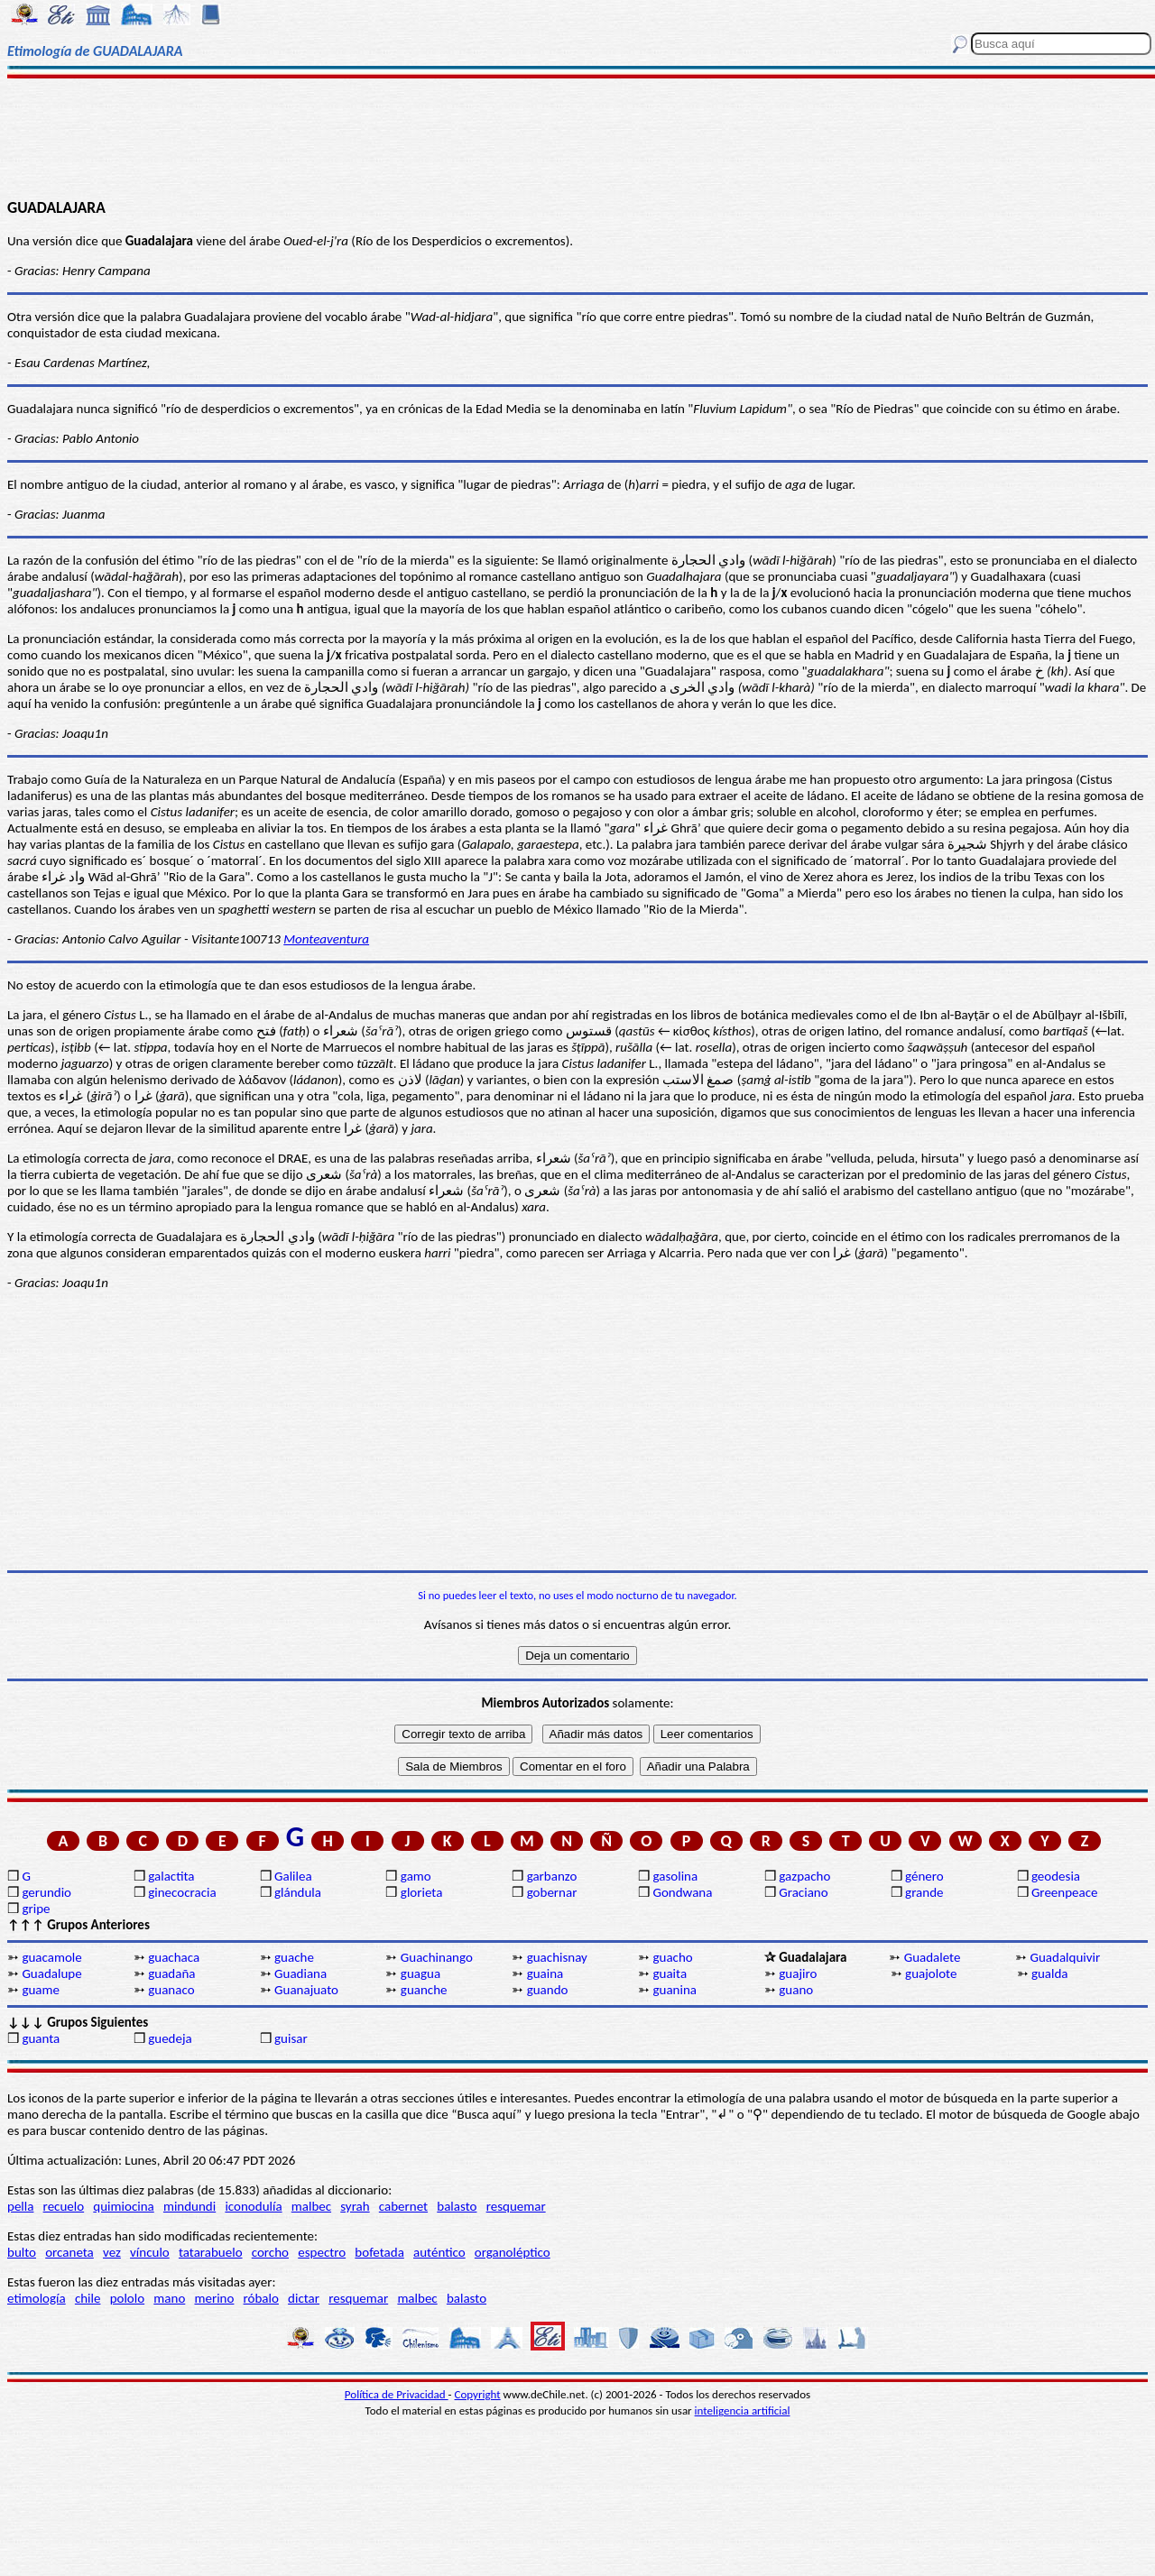 This screenshot has width=1155, height=2576. I want to click on etimología, so click(36, 2298).